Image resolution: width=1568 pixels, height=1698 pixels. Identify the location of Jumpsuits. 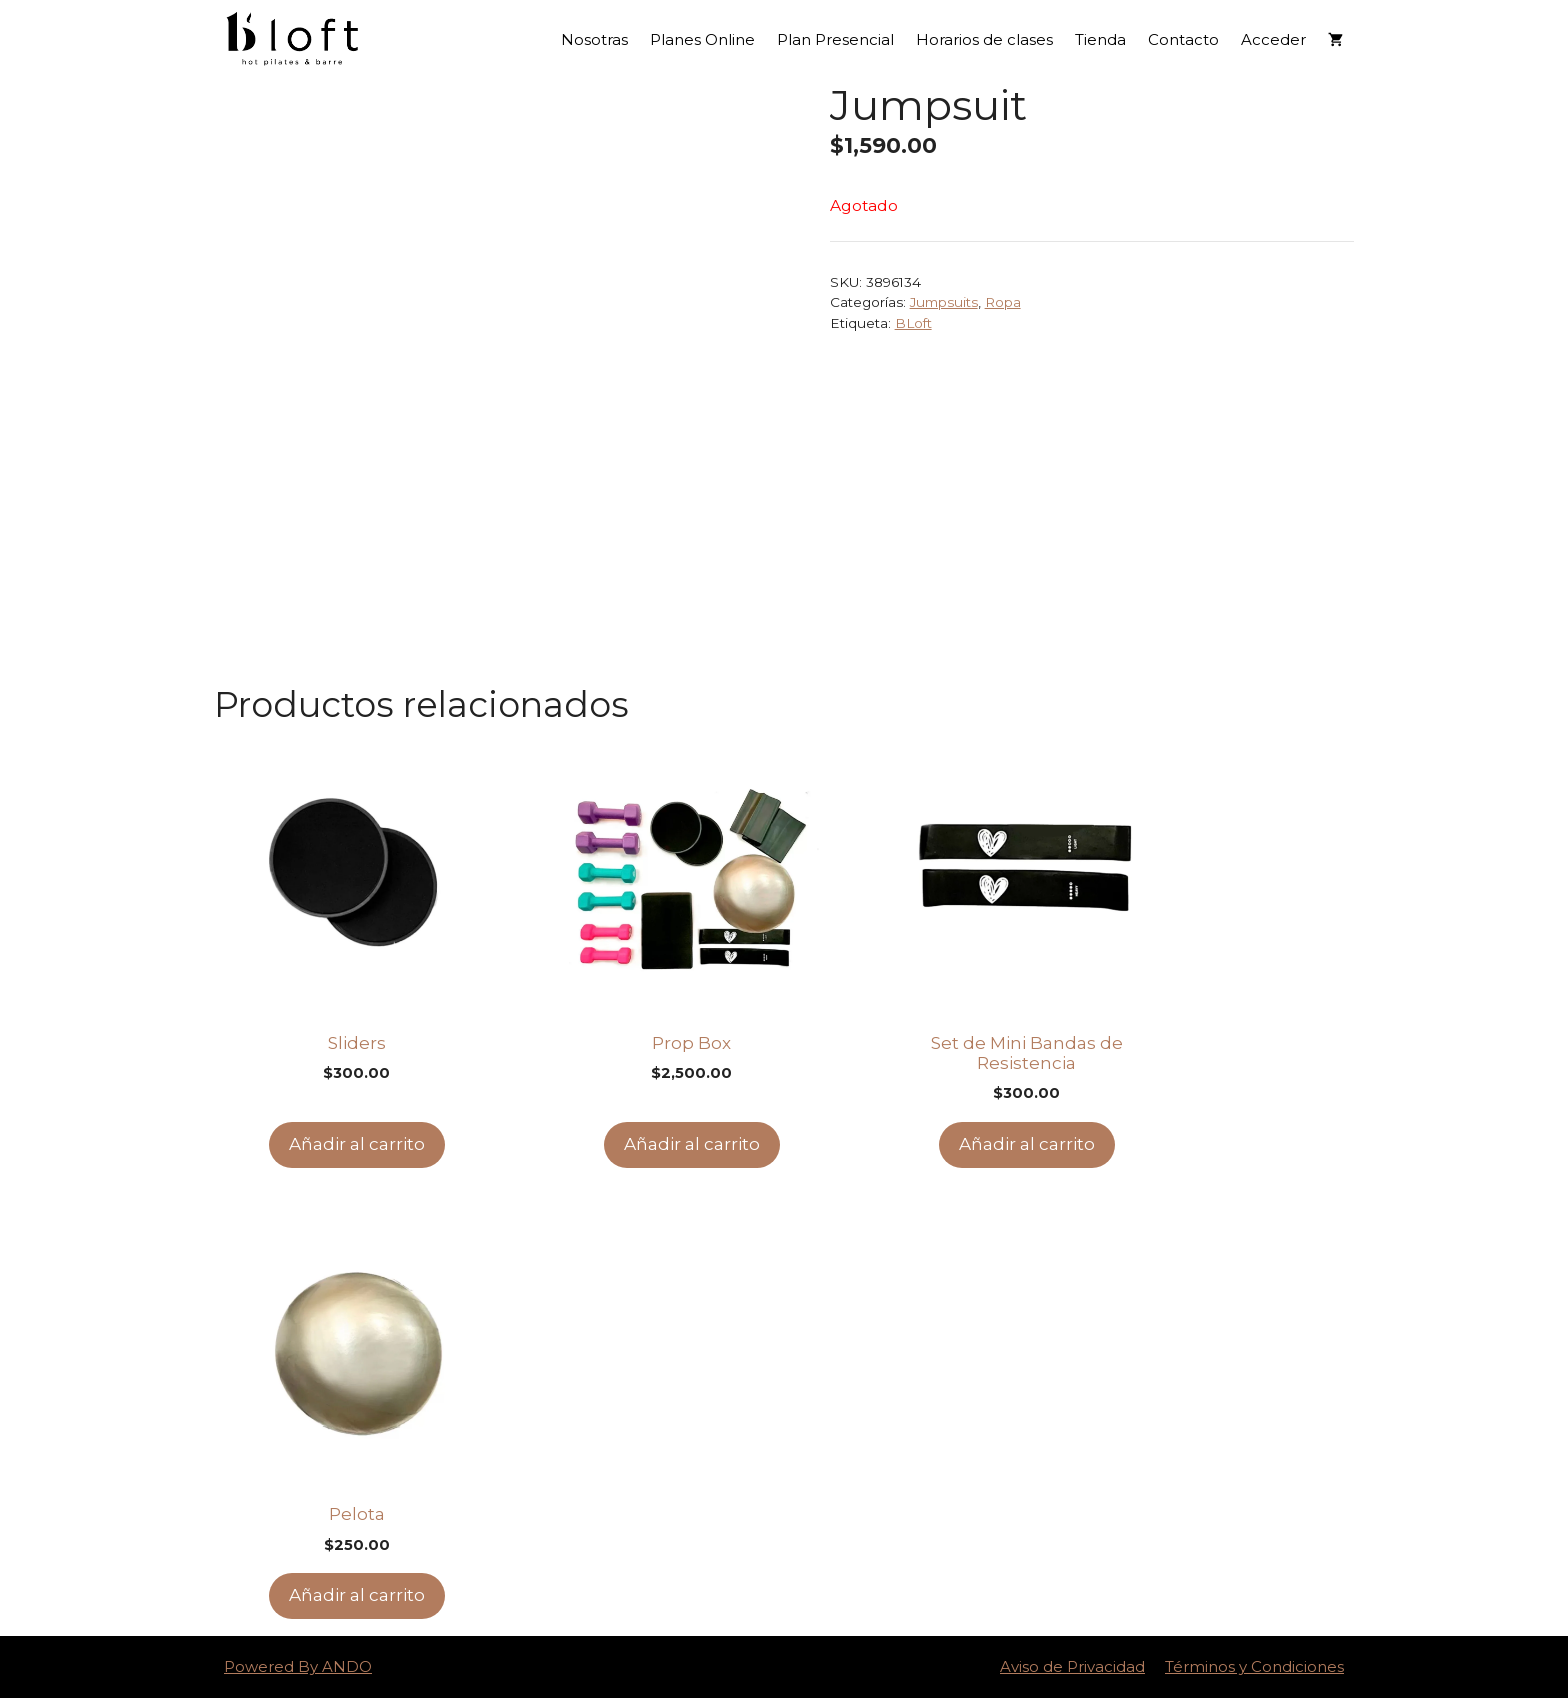
(944, 302).